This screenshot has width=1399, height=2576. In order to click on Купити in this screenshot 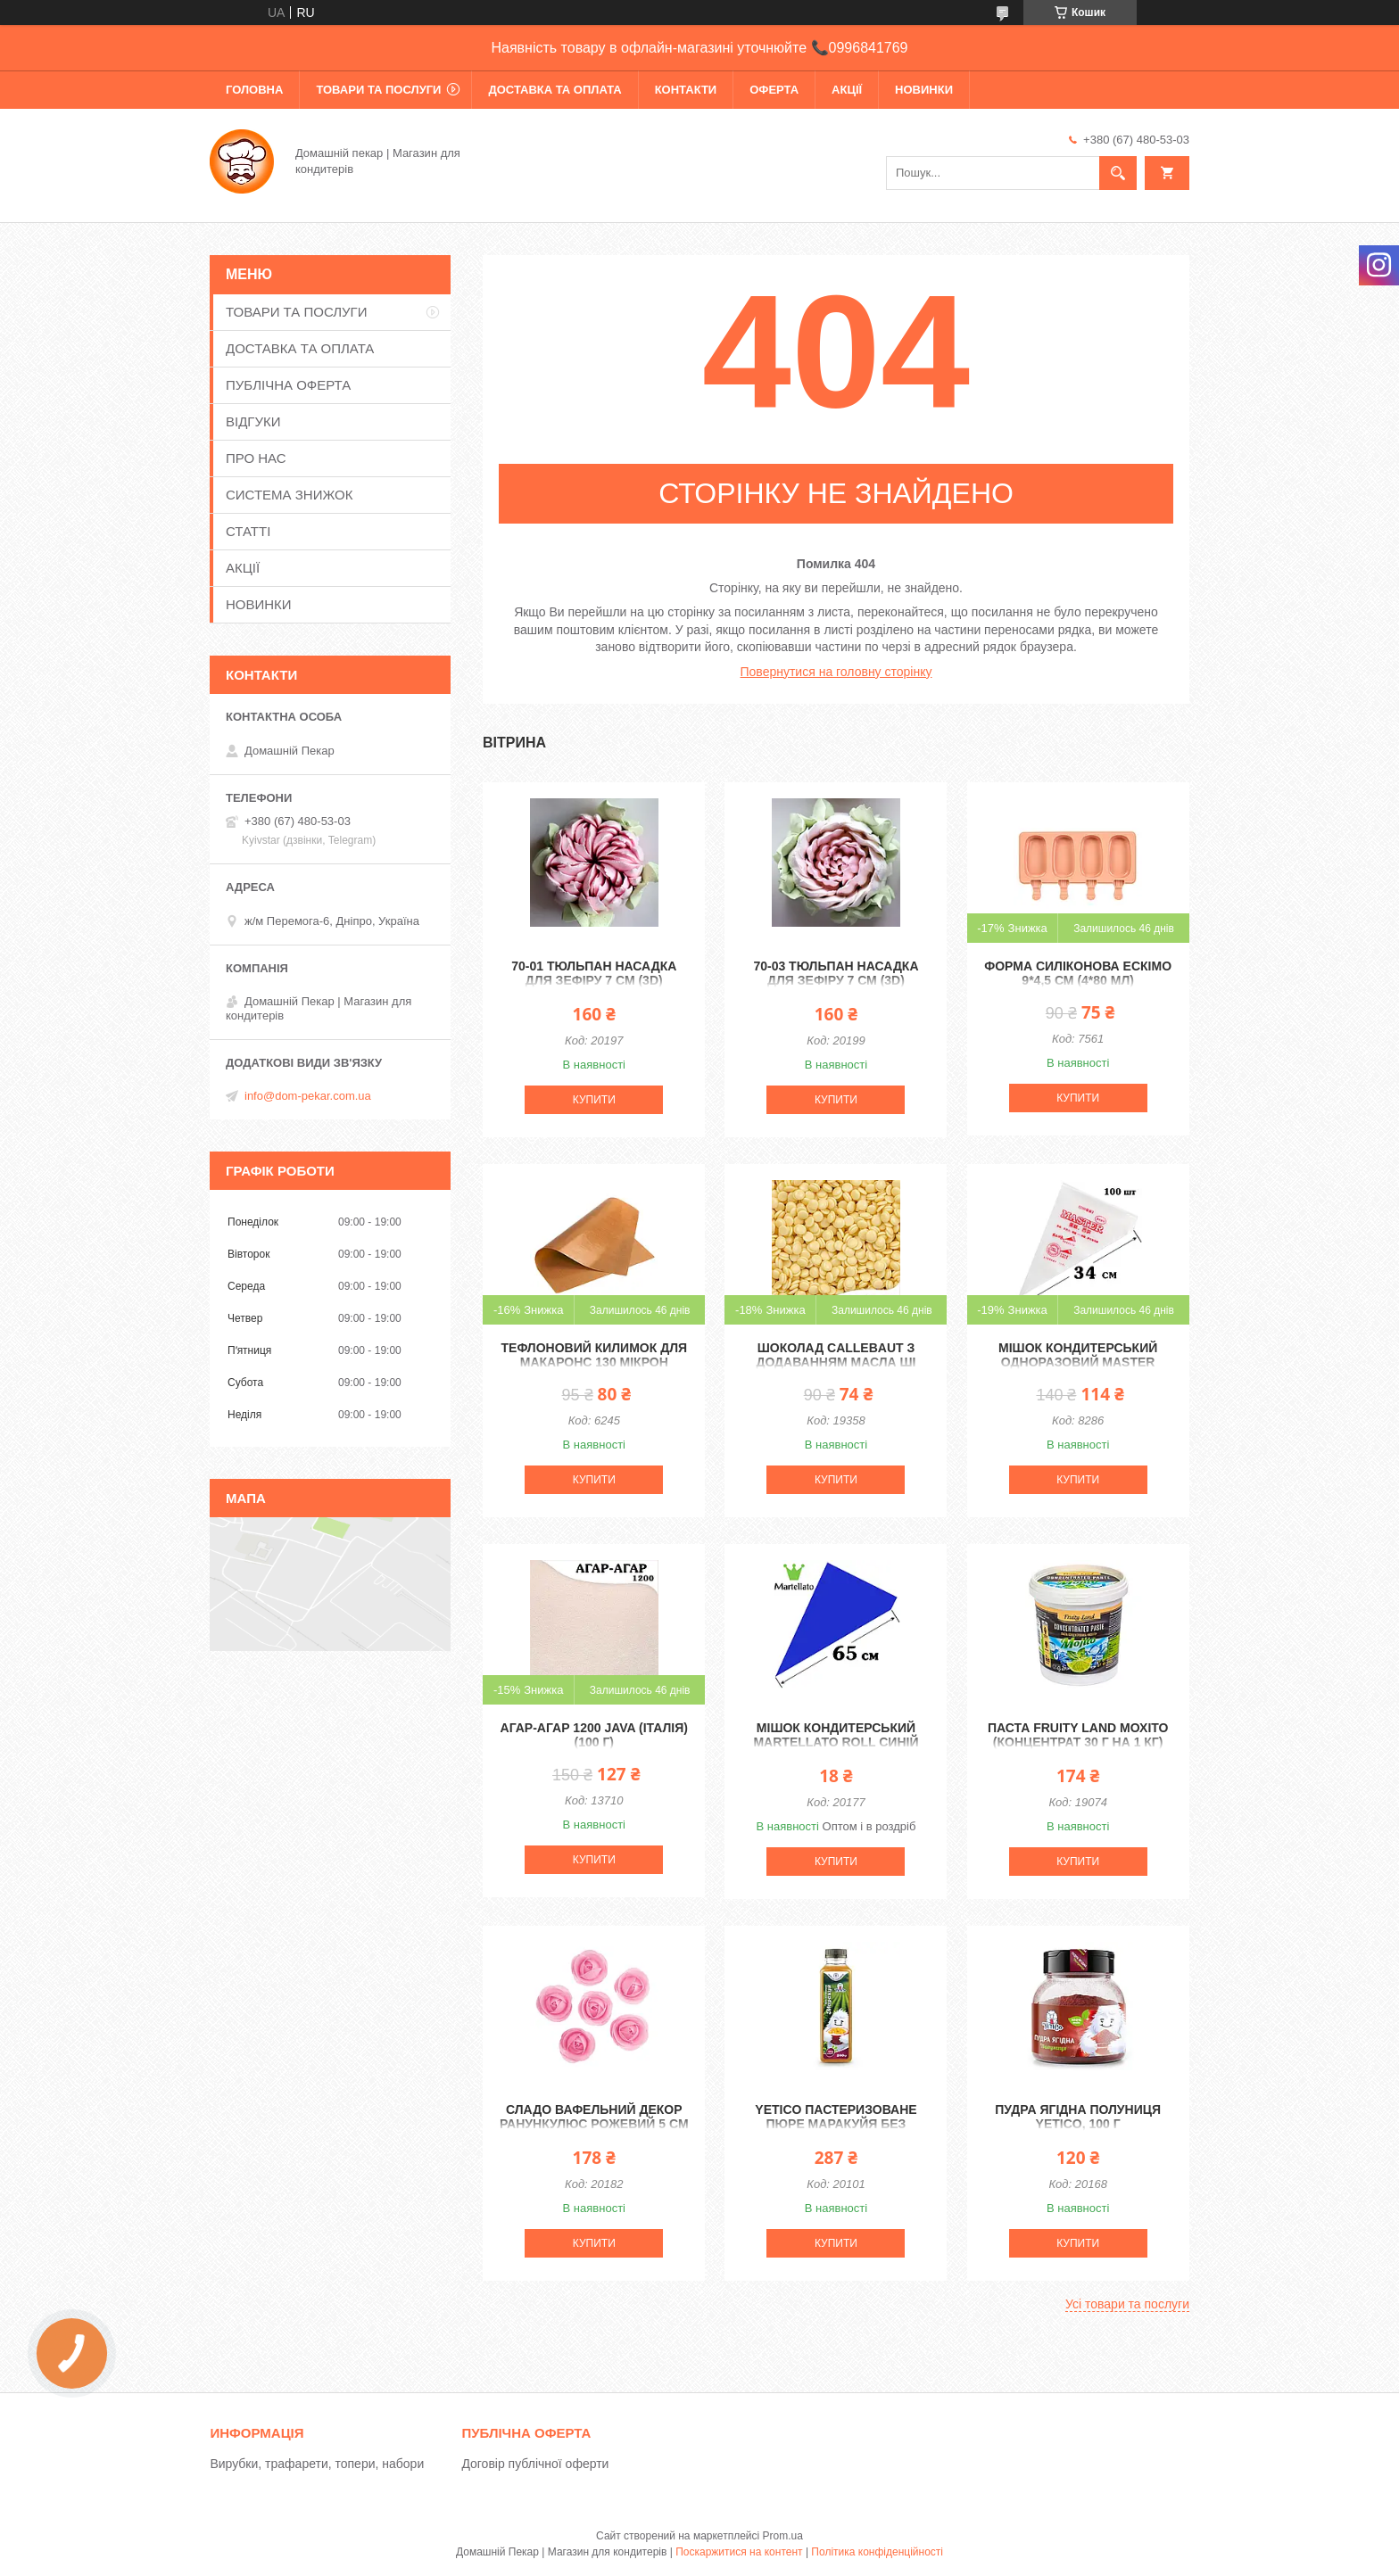, I will do `click(594, 1100)`.